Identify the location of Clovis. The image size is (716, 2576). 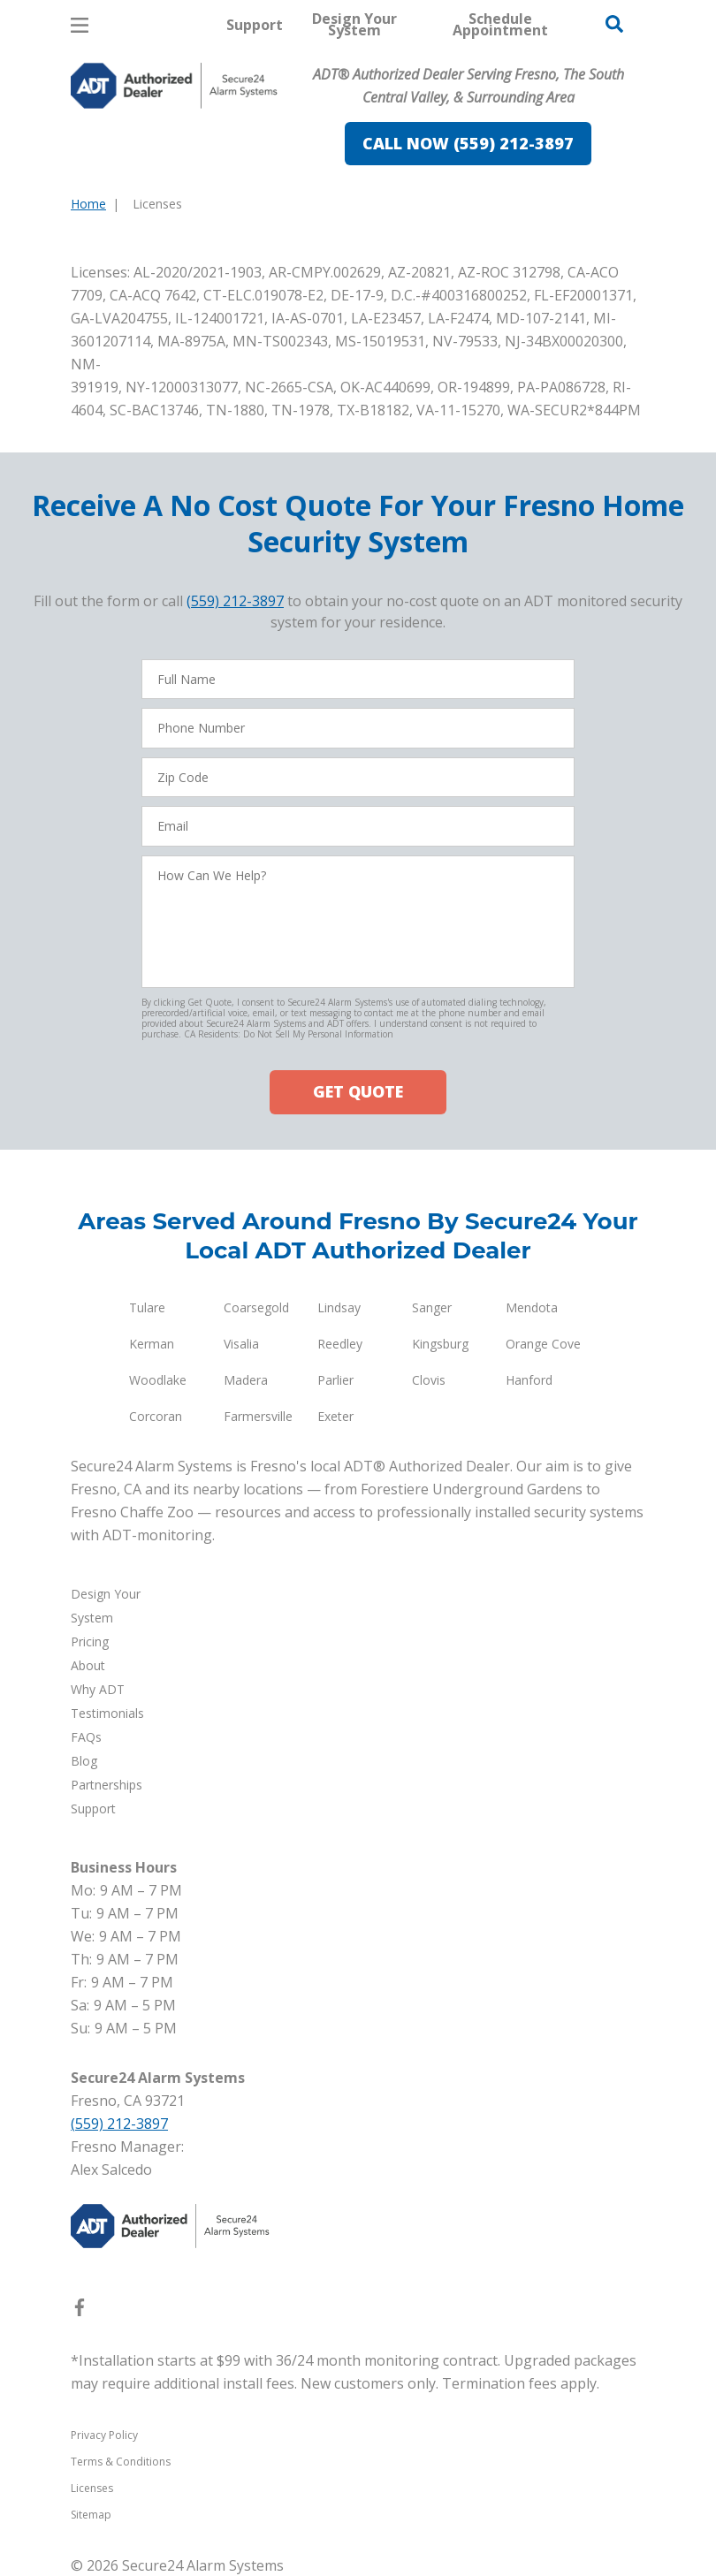
(429, 1379).